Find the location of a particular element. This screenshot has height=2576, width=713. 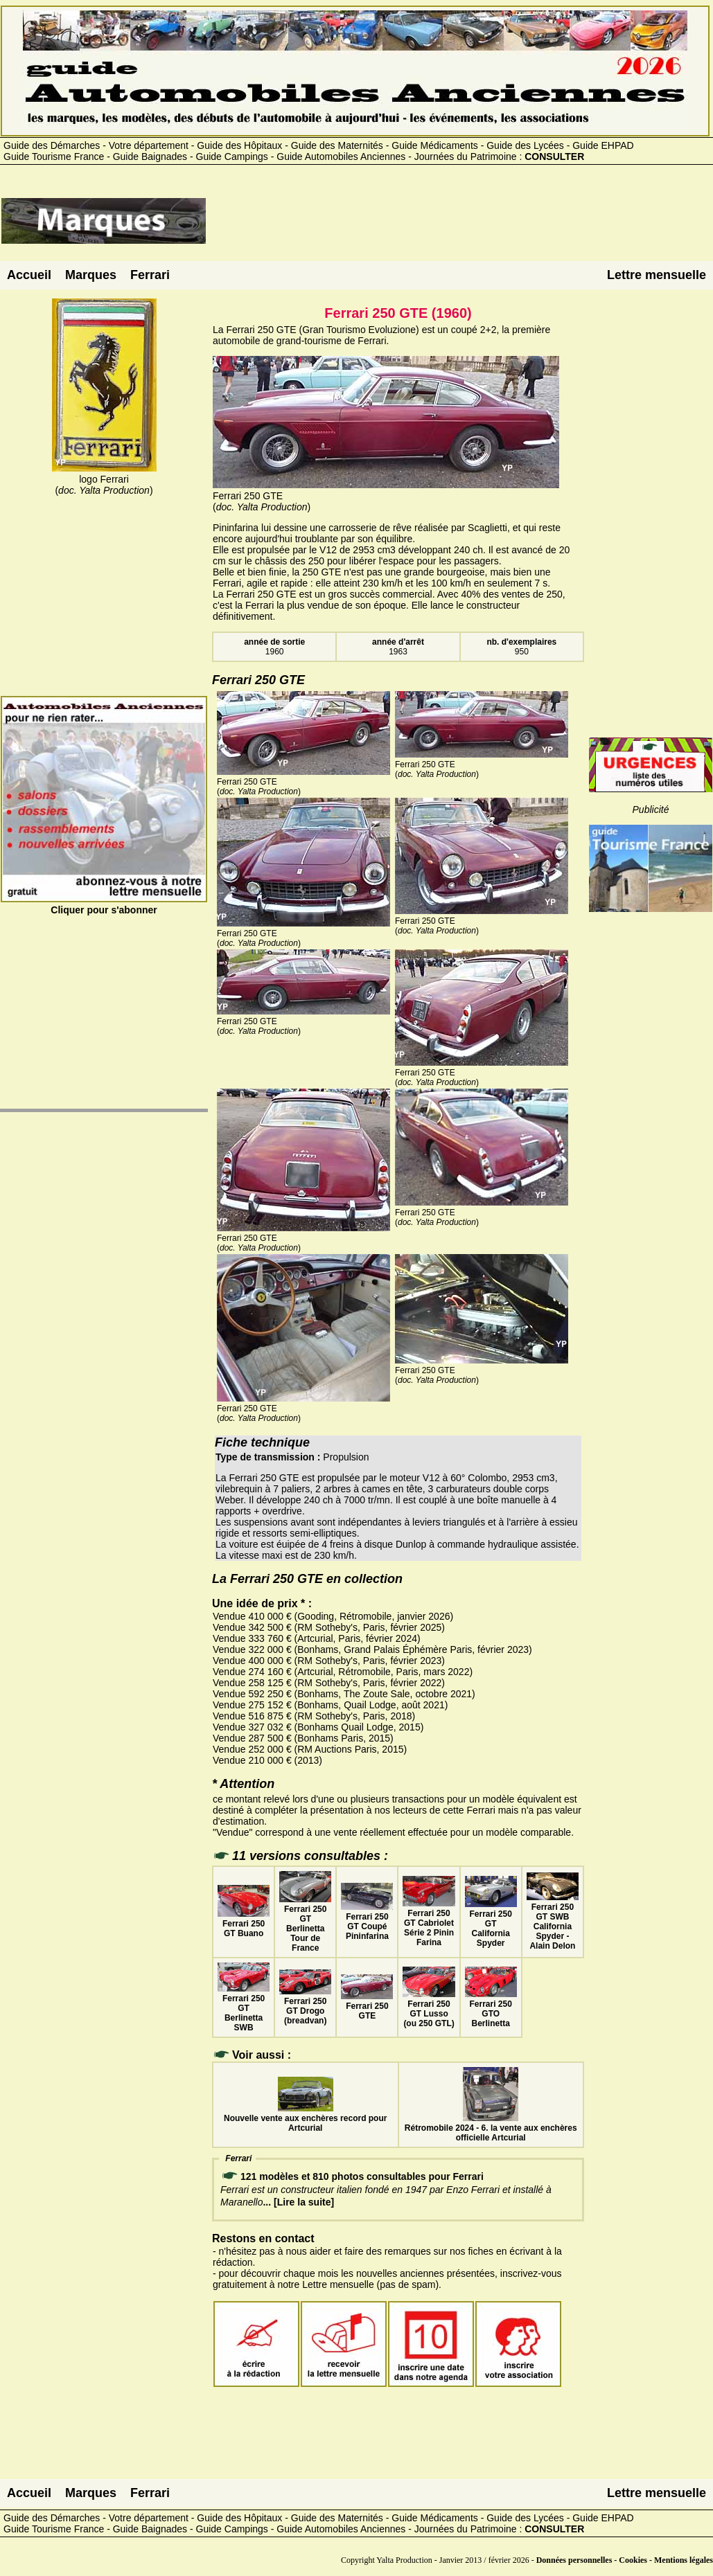

Ferrari is located at coordinates (150, 275).